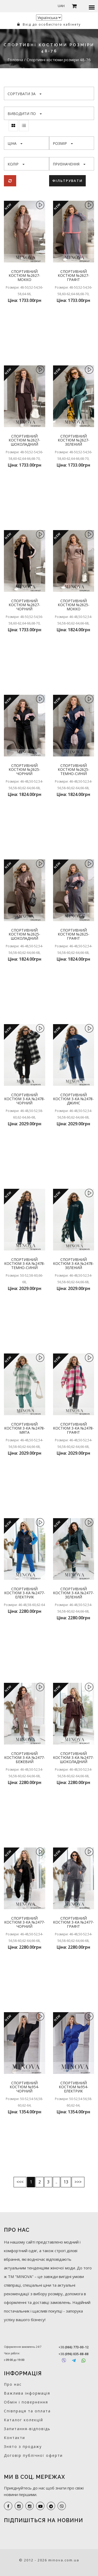 The width and height of the screenshot is (98, 2576). Describe the element at coordinates (24, 769) in the screenshot. I see `Спортивний костюм №2625-чорний` at that location.